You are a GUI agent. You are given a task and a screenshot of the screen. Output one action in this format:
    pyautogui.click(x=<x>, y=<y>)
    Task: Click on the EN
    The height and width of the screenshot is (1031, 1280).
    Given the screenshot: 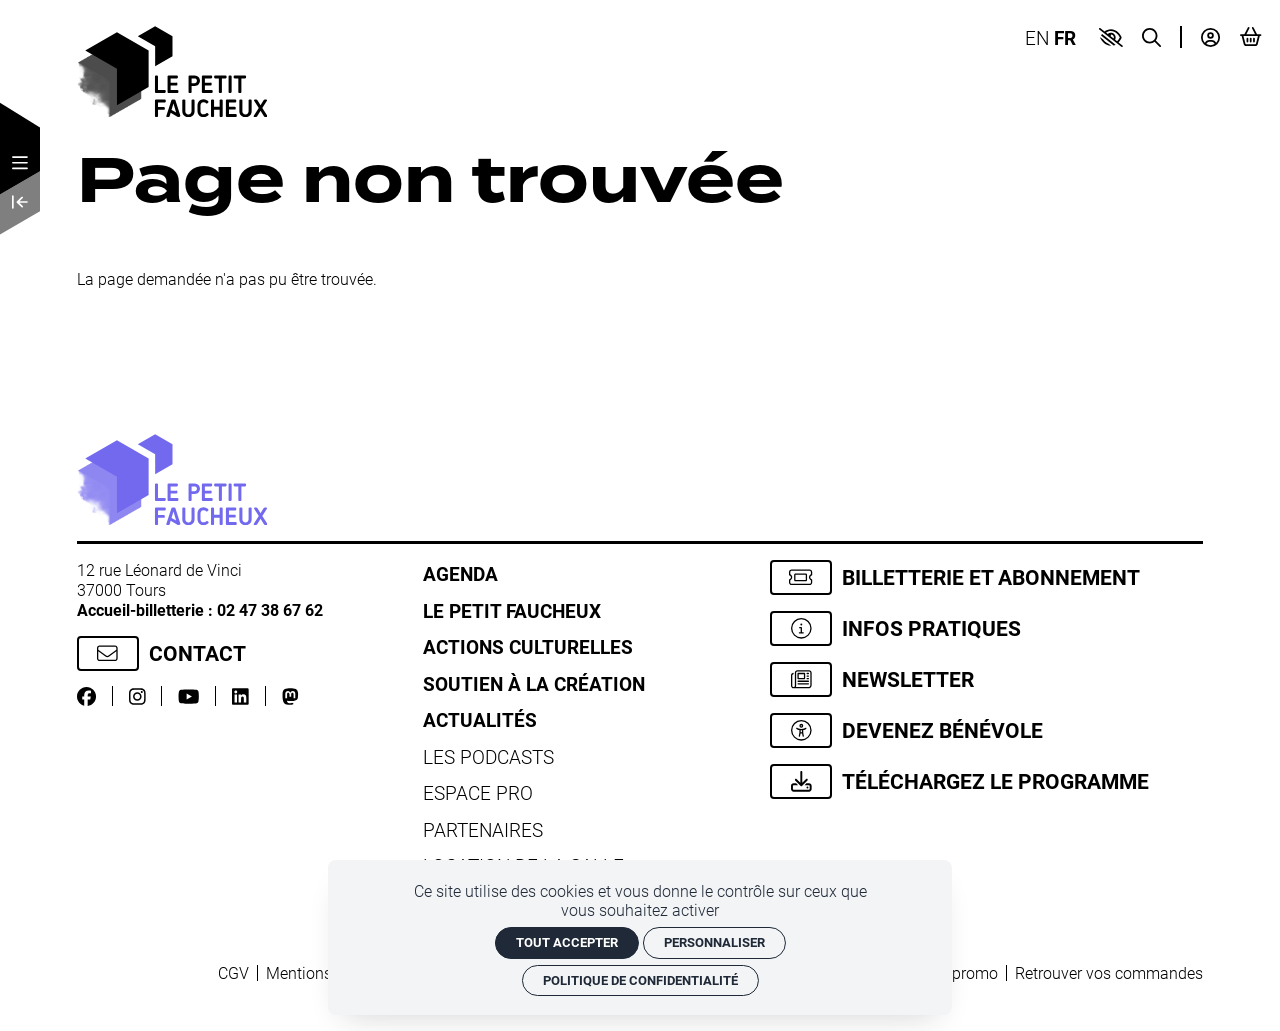 What is the action you would take?
    pyautogui.click(x=1037, y=37)
    